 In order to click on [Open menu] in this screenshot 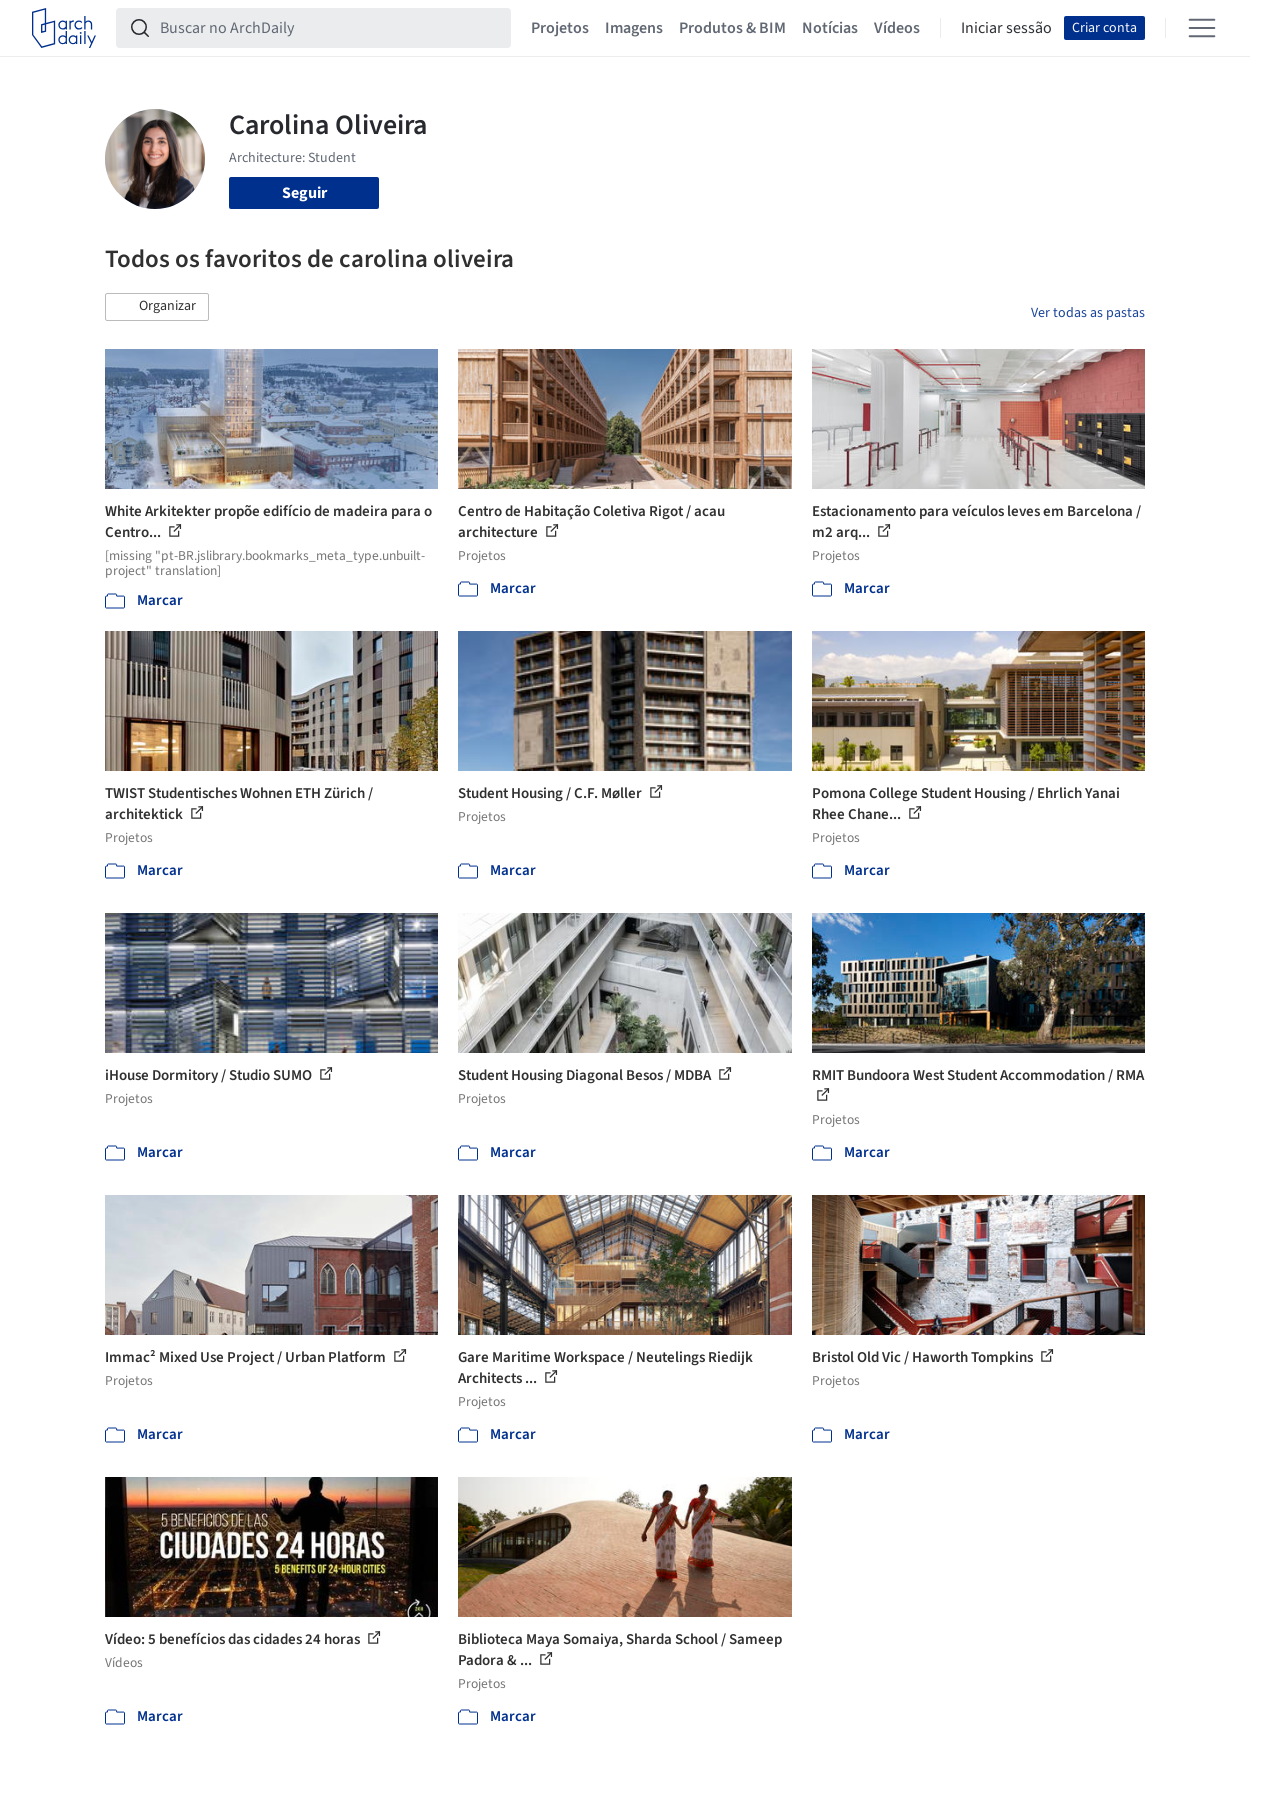, I will do `click(1202, 28)`.